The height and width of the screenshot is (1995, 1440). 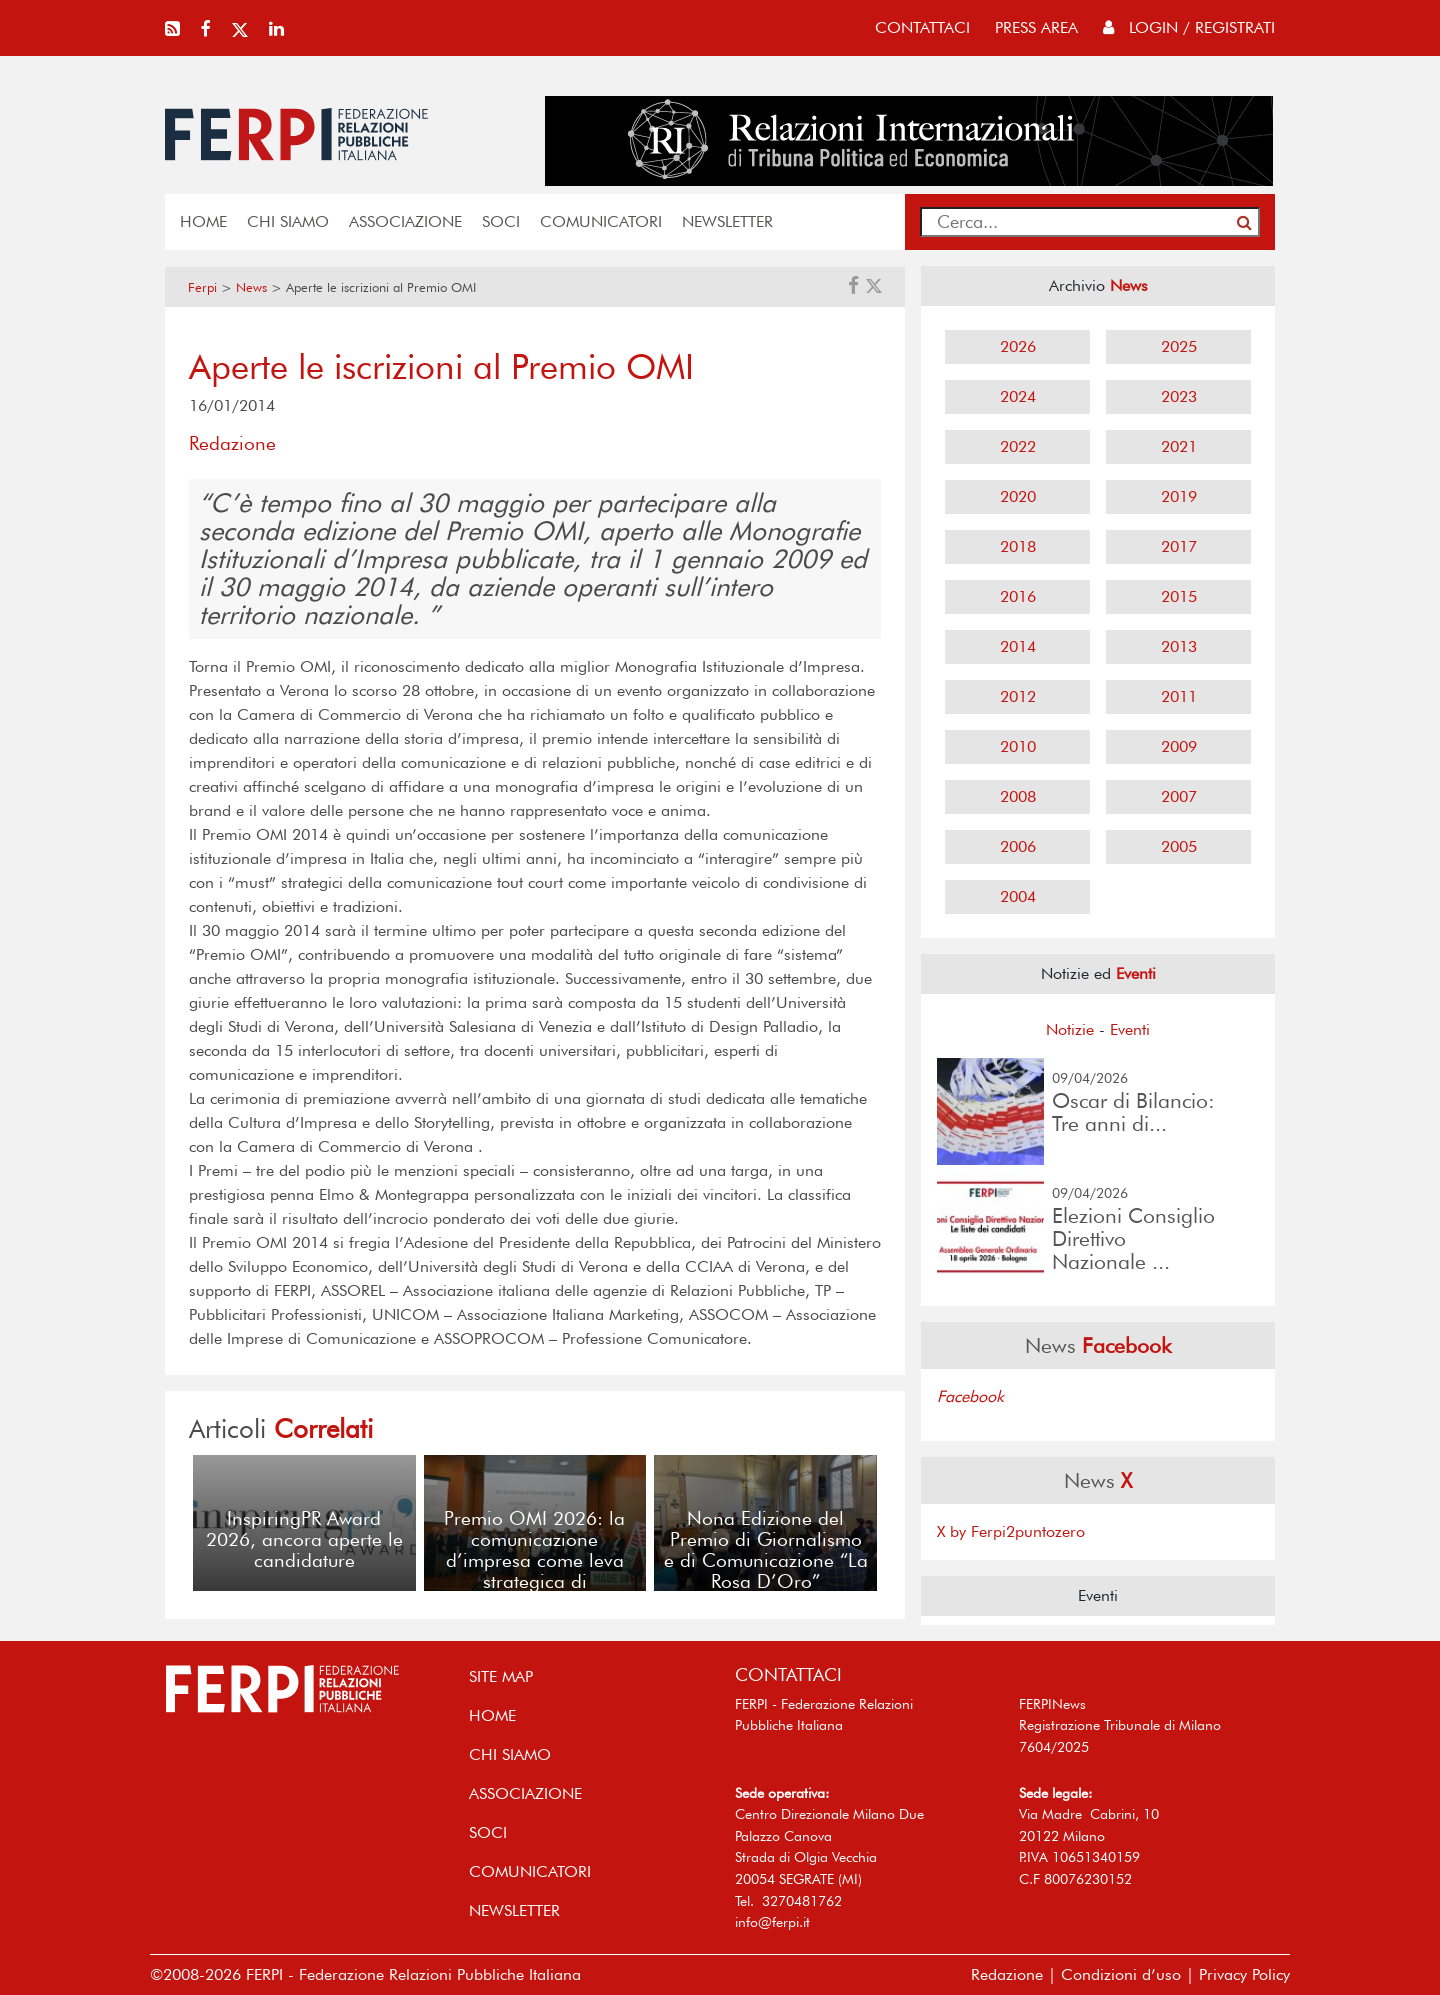 What do you see at coordinates (501, 1676) in the screenshot?
I see `SITE MAP` at bounding box center [501, 1676].